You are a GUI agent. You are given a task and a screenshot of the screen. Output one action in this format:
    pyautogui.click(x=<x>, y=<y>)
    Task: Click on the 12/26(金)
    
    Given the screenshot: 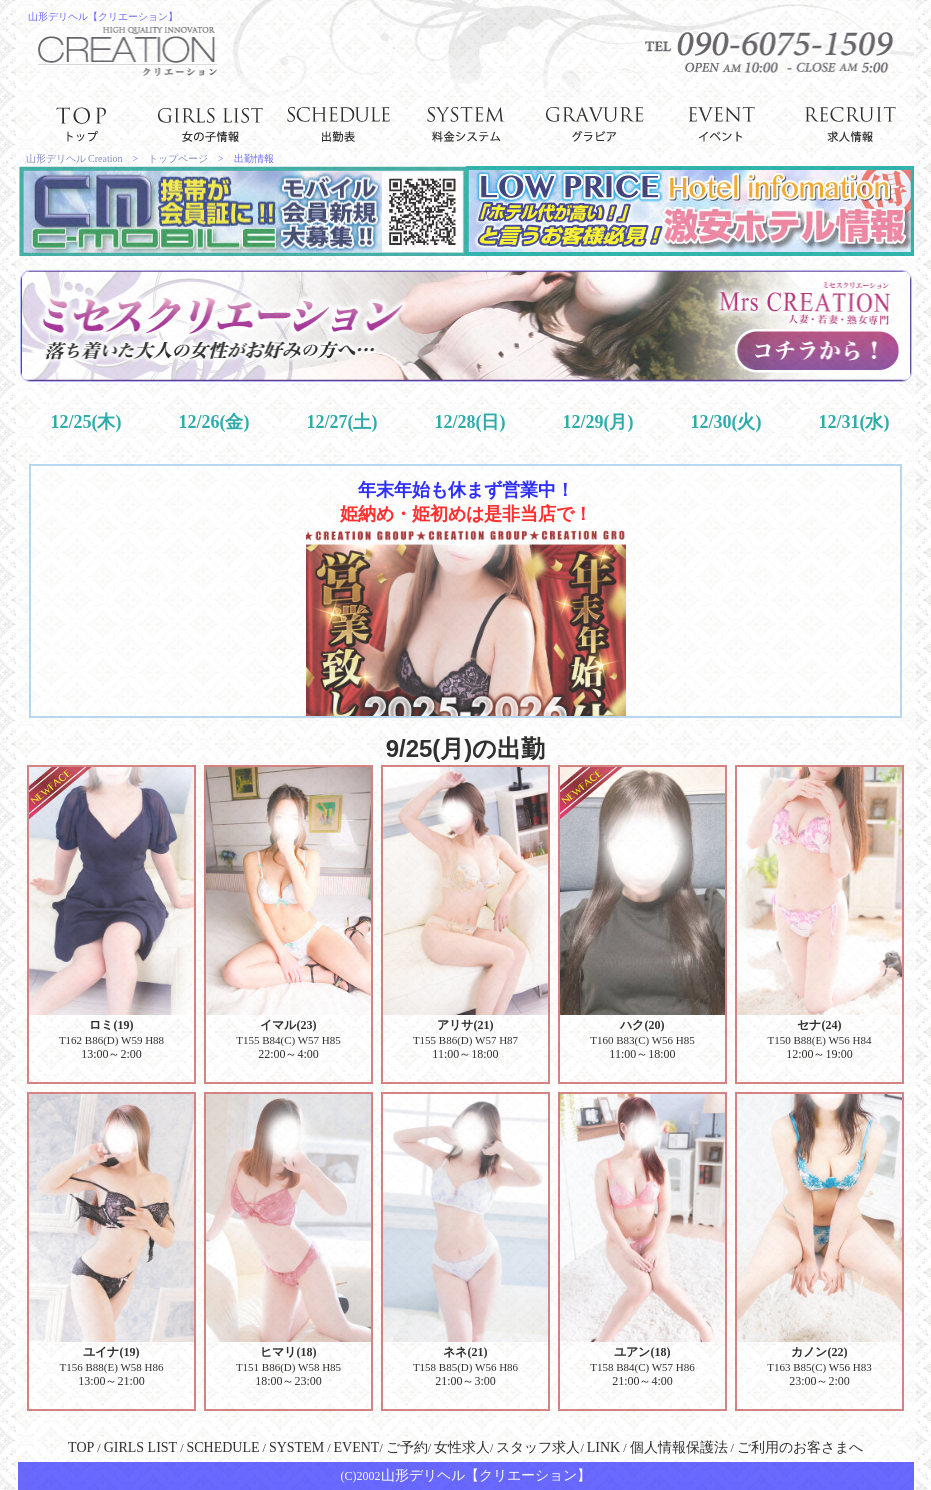 What is the action you would take?
    pyautogui.click(x=213, y=422)
    